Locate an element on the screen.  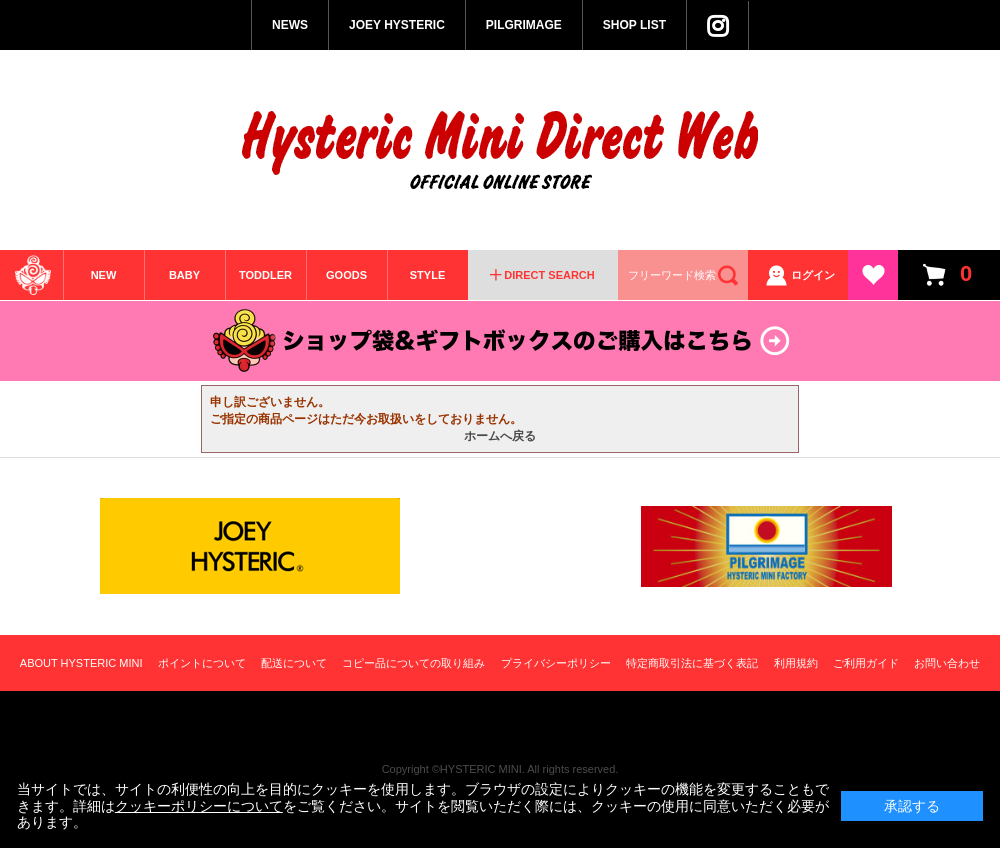
お問い合わせ is located at coordinates (947, 663).